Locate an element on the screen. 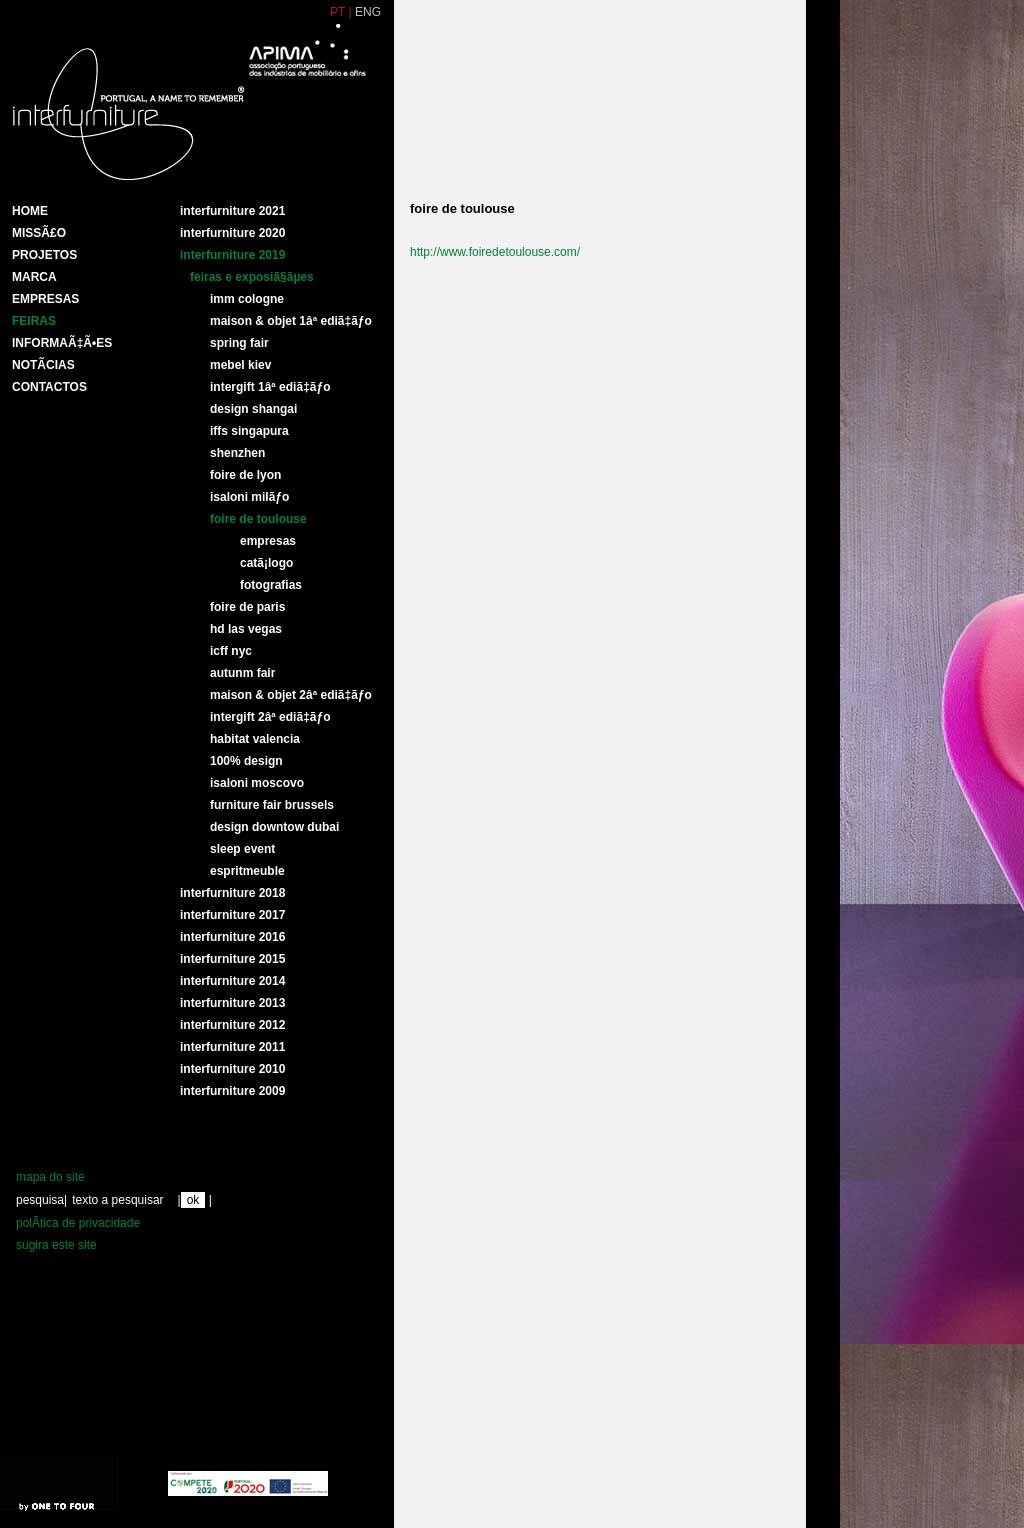  FOIRE DE TOULOUSE is located at coordinates (258, 519).